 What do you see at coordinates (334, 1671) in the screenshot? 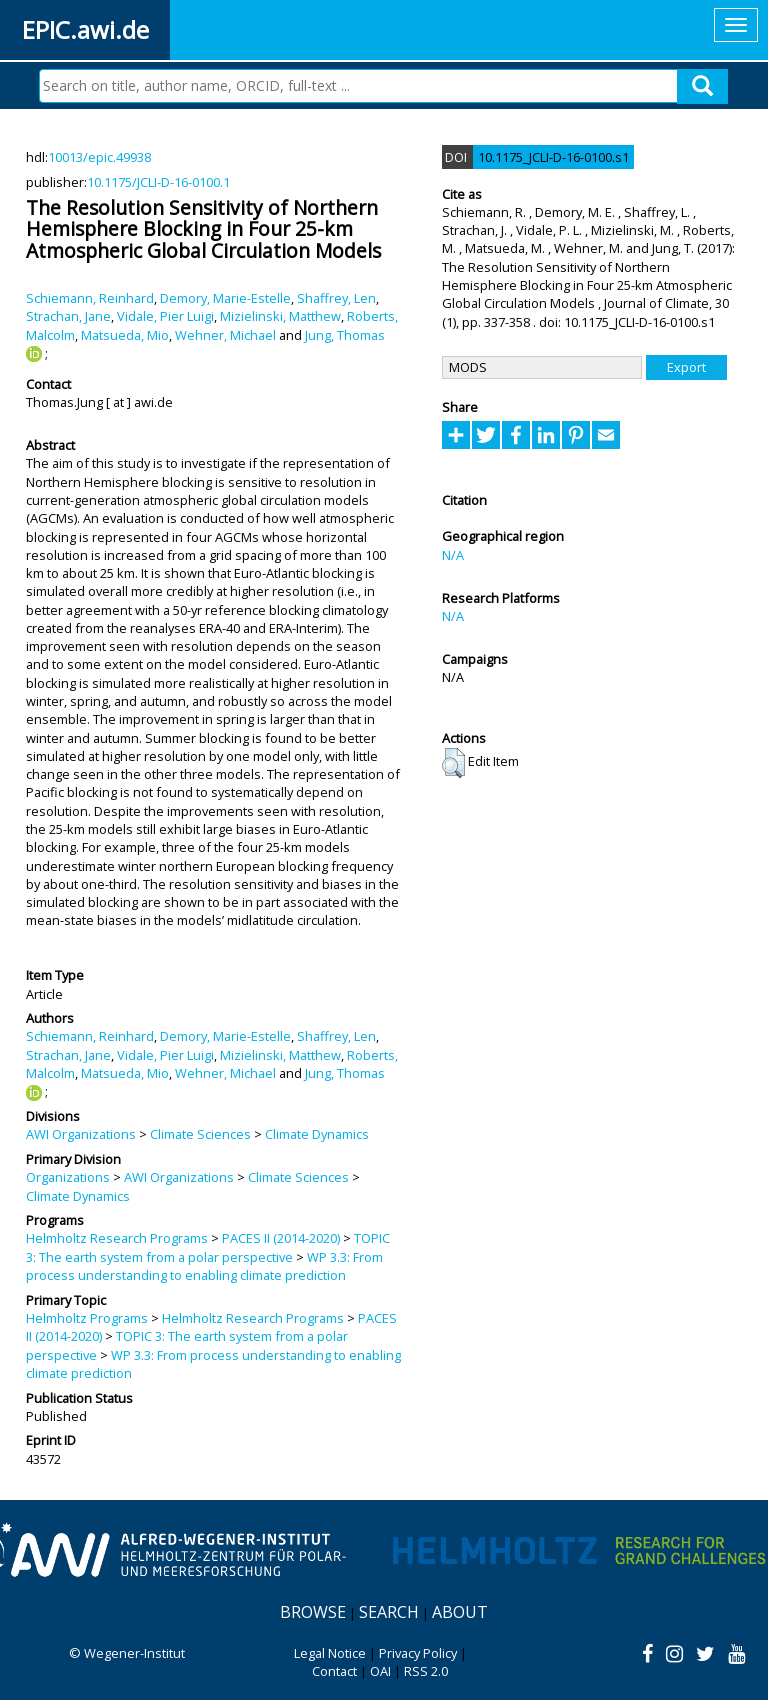
I see `Contact` at bounding box center [334, 1671].